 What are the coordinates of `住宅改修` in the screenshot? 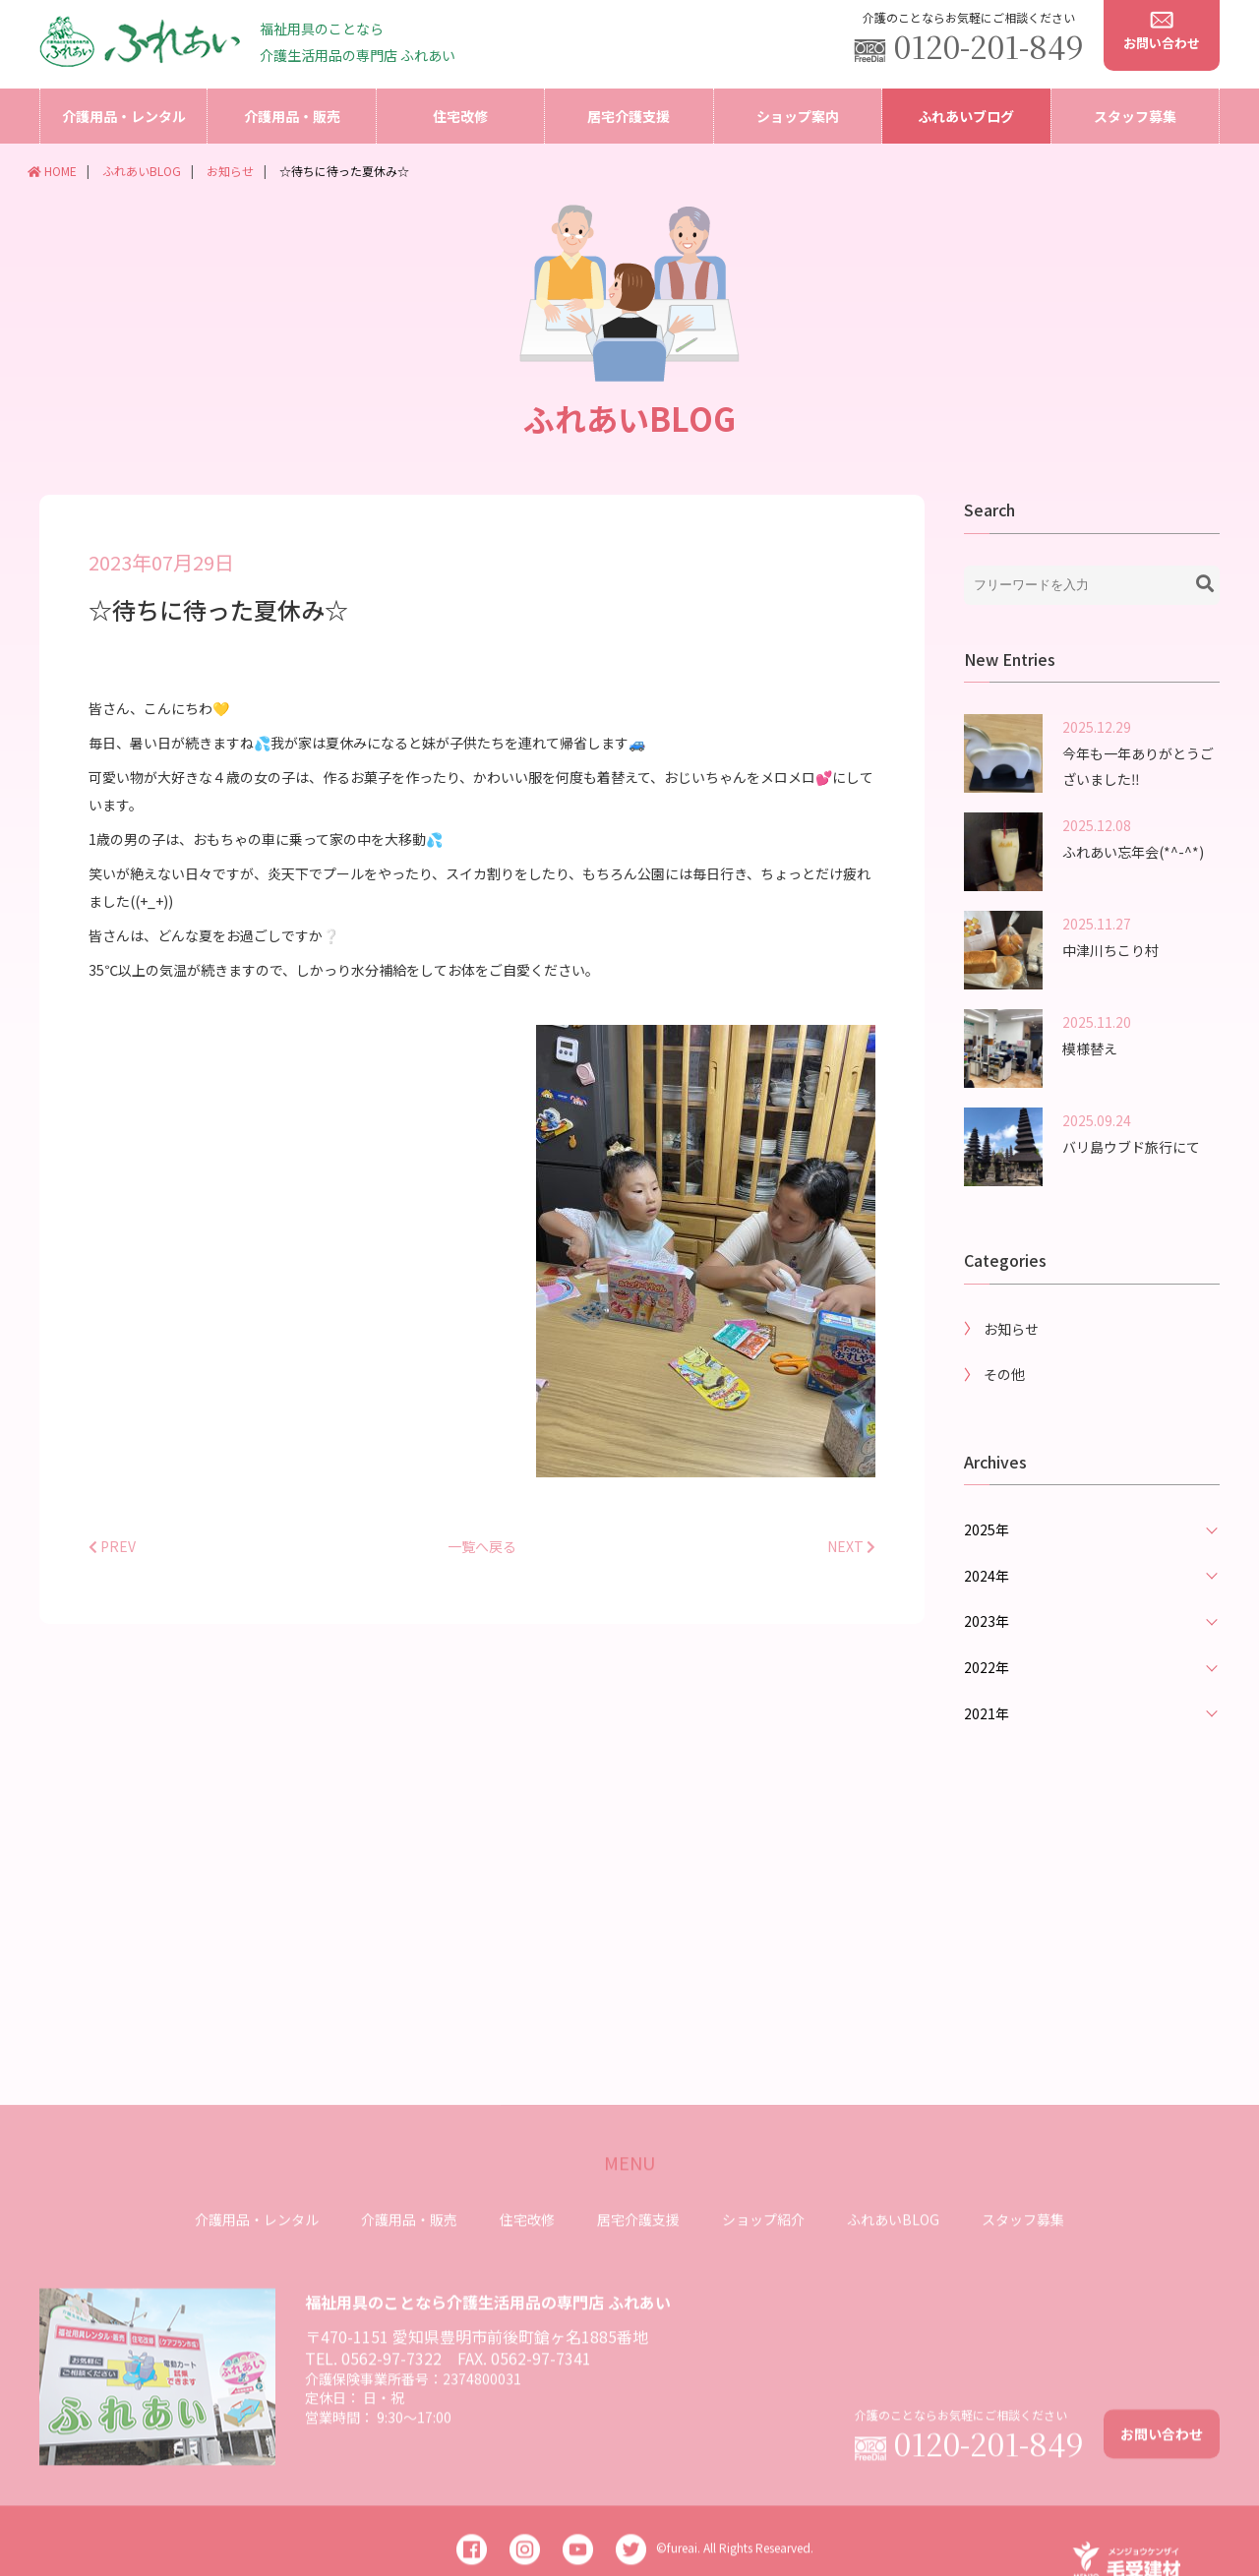 It's located at (460, 116).